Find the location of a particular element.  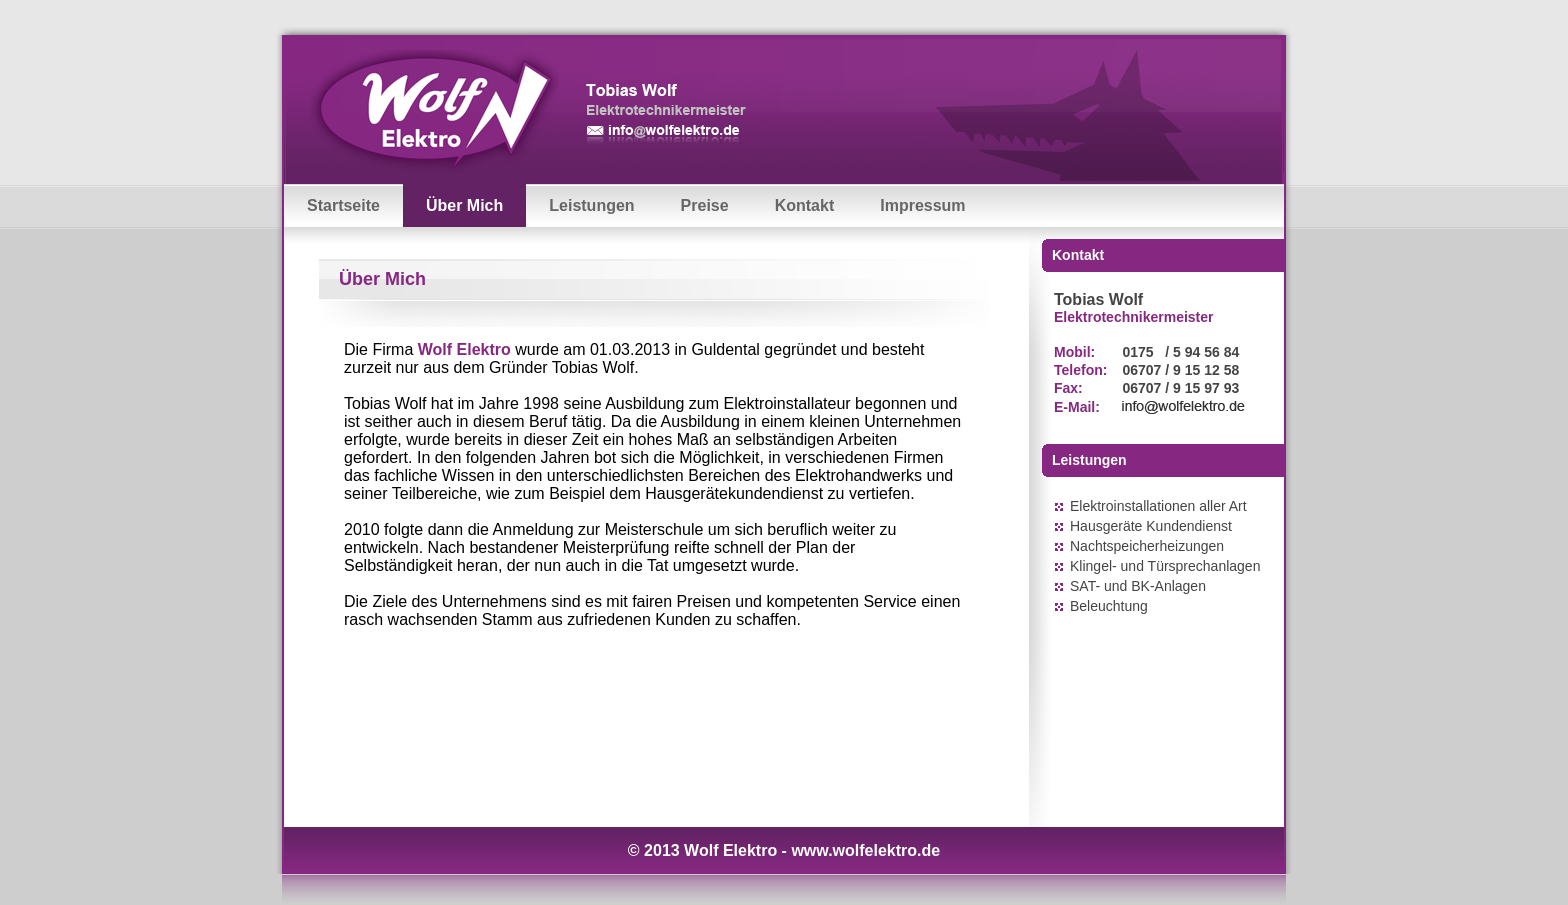

Kontakt is located at coordinates (805, 205).